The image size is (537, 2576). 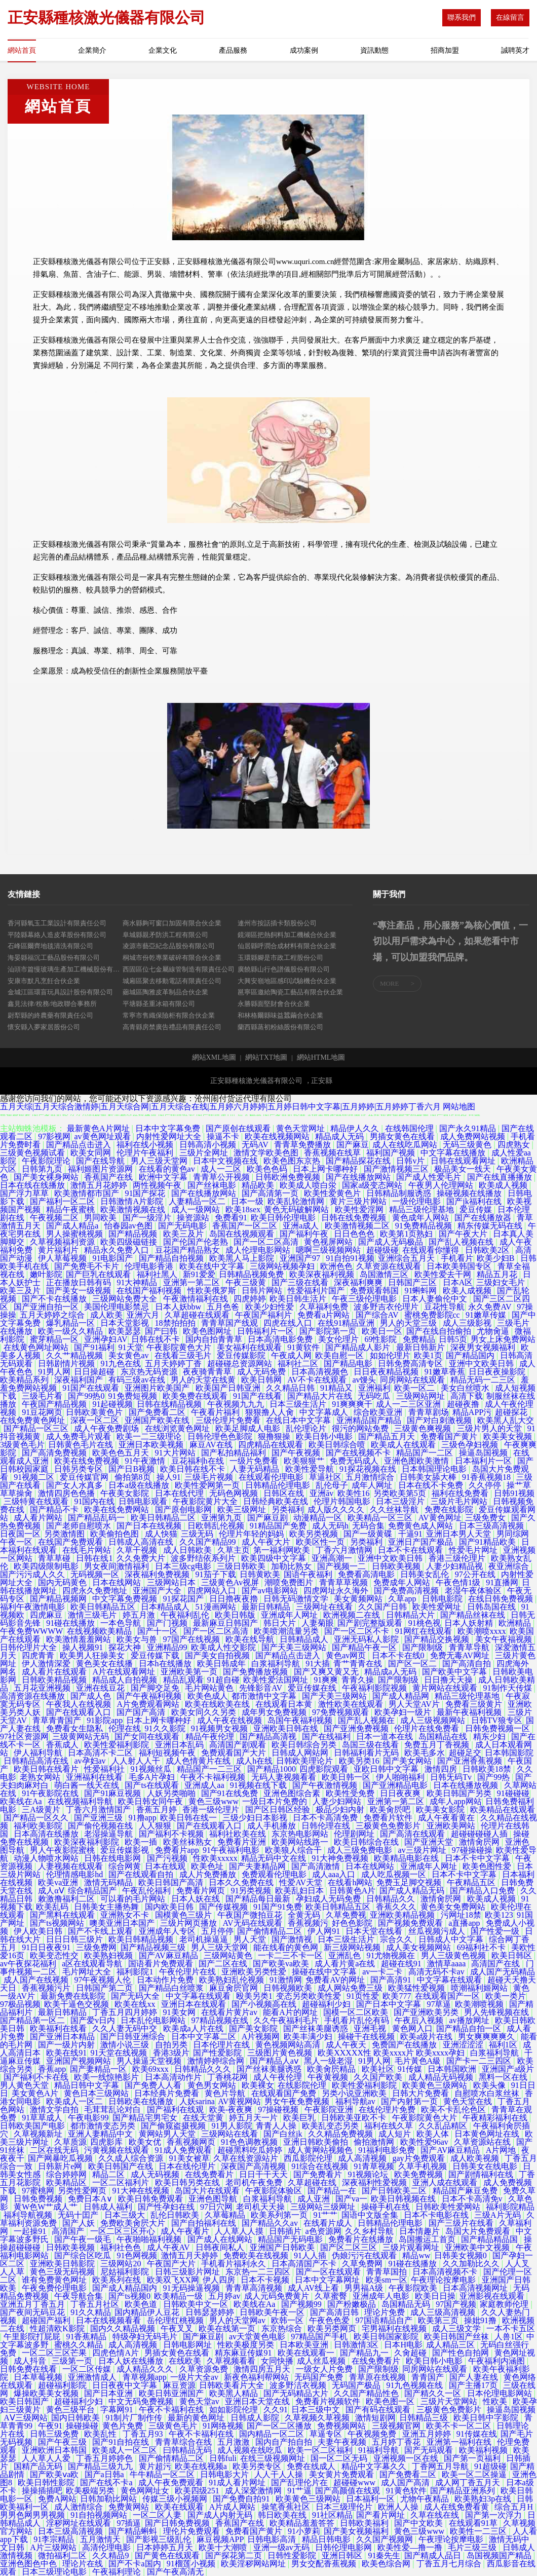 I want to click on 日本三级淫片, so click(x=401, y=1501).